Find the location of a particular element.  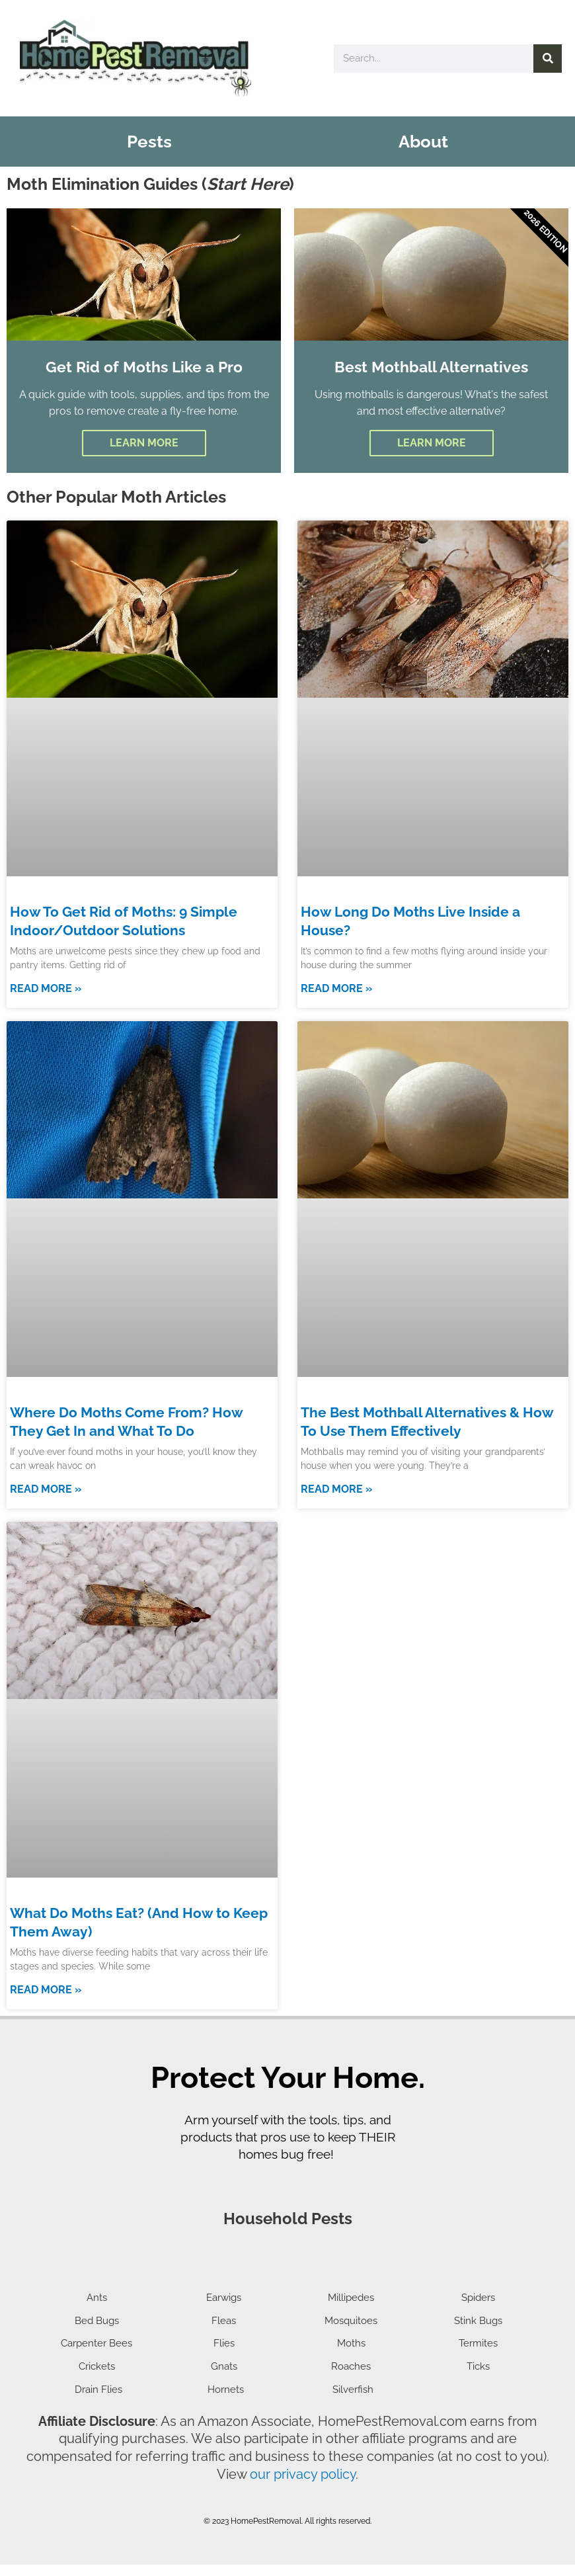

our privacy policy is located at coordinates (303, 2487).